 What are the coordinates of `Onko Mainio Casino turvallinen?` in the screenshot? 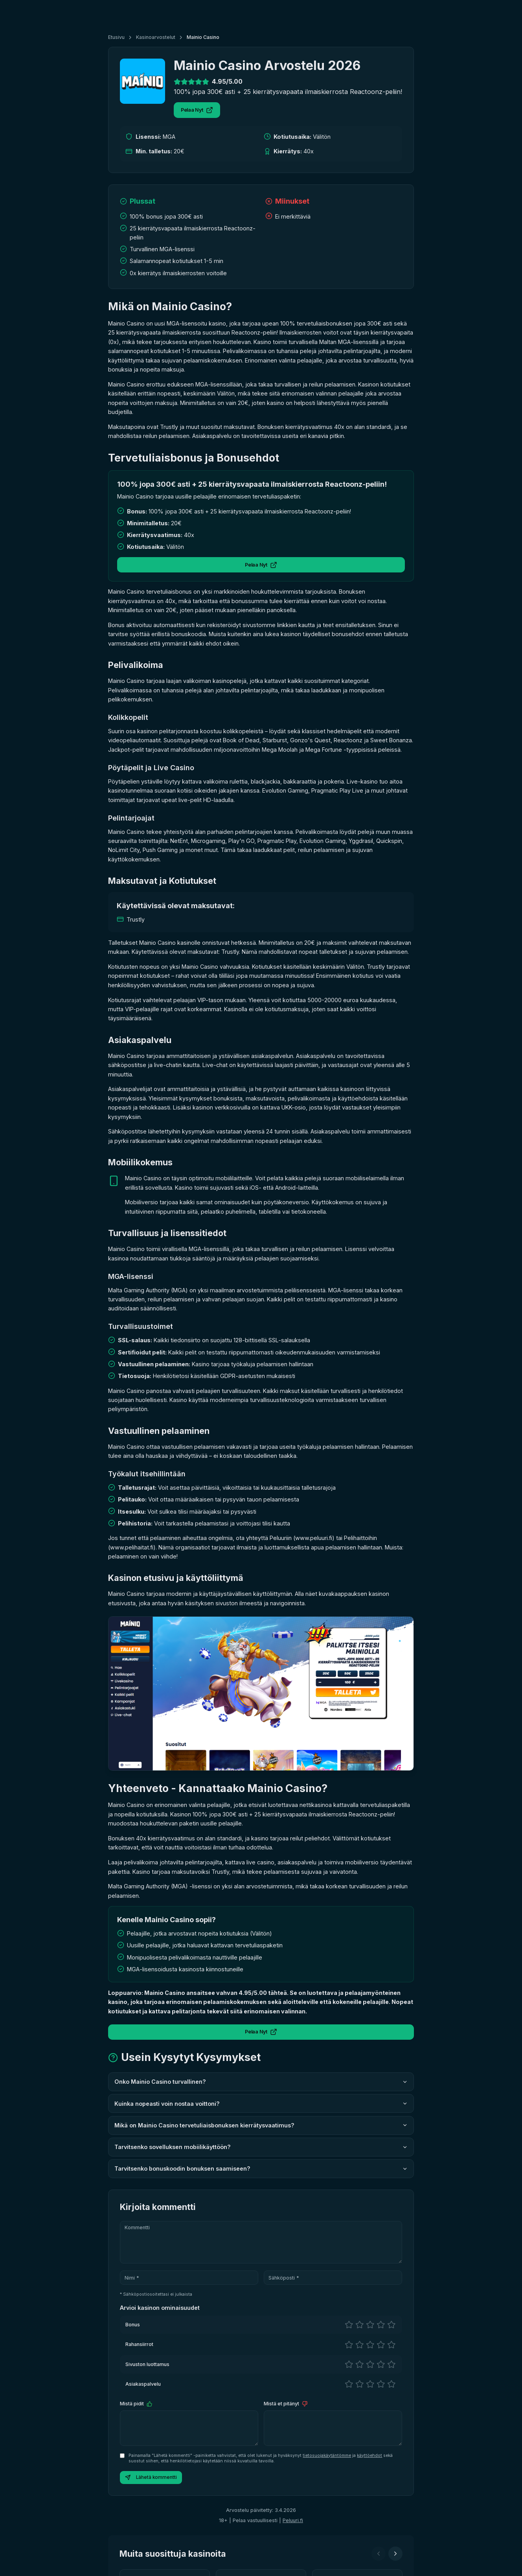 It's located at (261, 2081).